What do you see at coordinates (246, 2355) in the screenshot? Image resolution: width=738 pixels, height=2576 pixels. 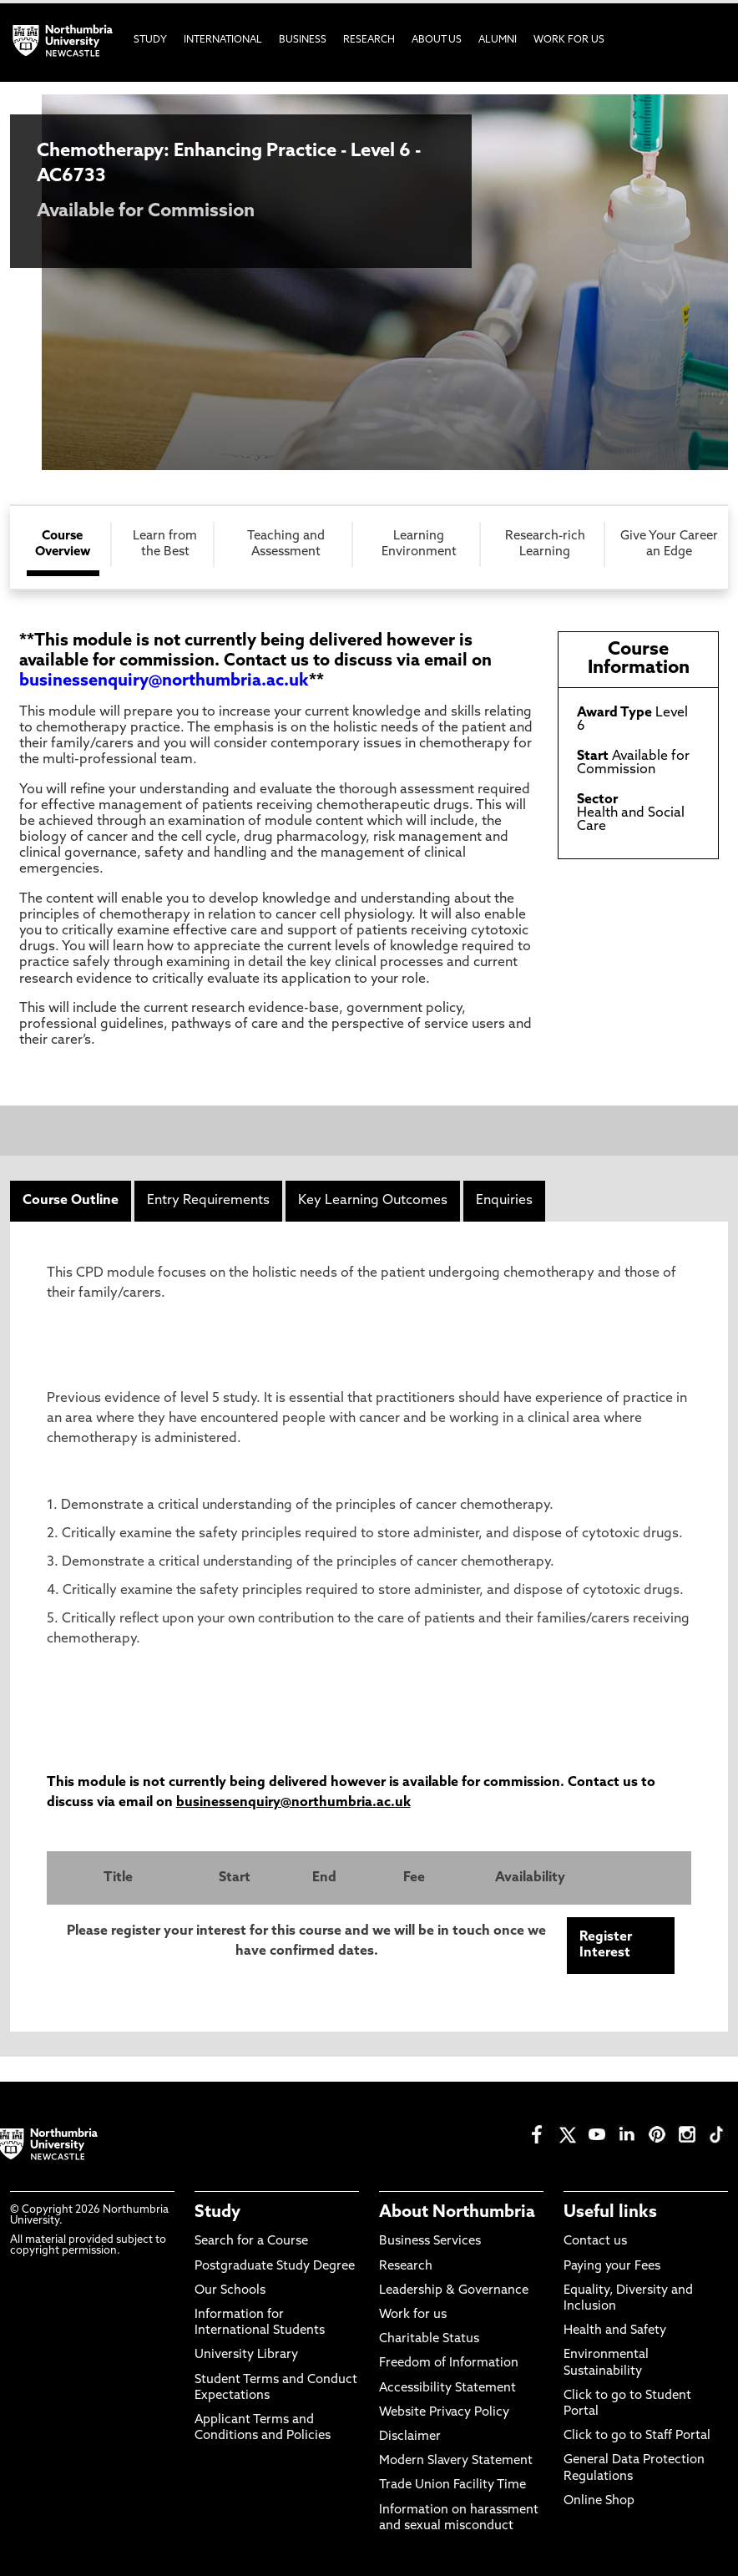 I see `University Library` at bounding box center [246, 2355].